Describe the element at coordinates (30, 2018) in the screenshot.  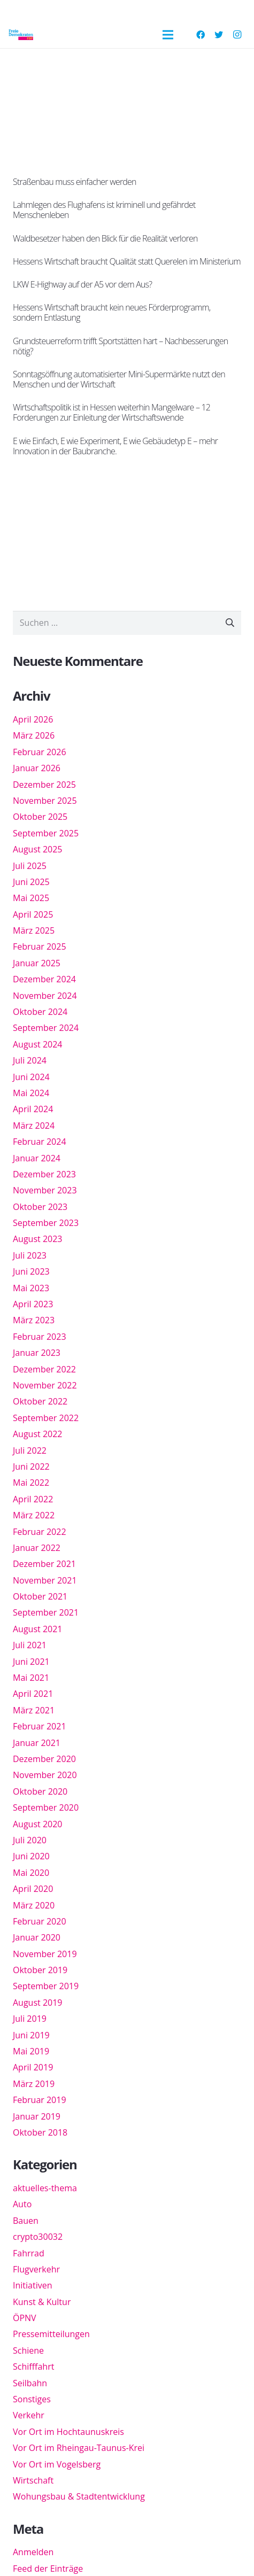
I see `Juli 2019` at that location.